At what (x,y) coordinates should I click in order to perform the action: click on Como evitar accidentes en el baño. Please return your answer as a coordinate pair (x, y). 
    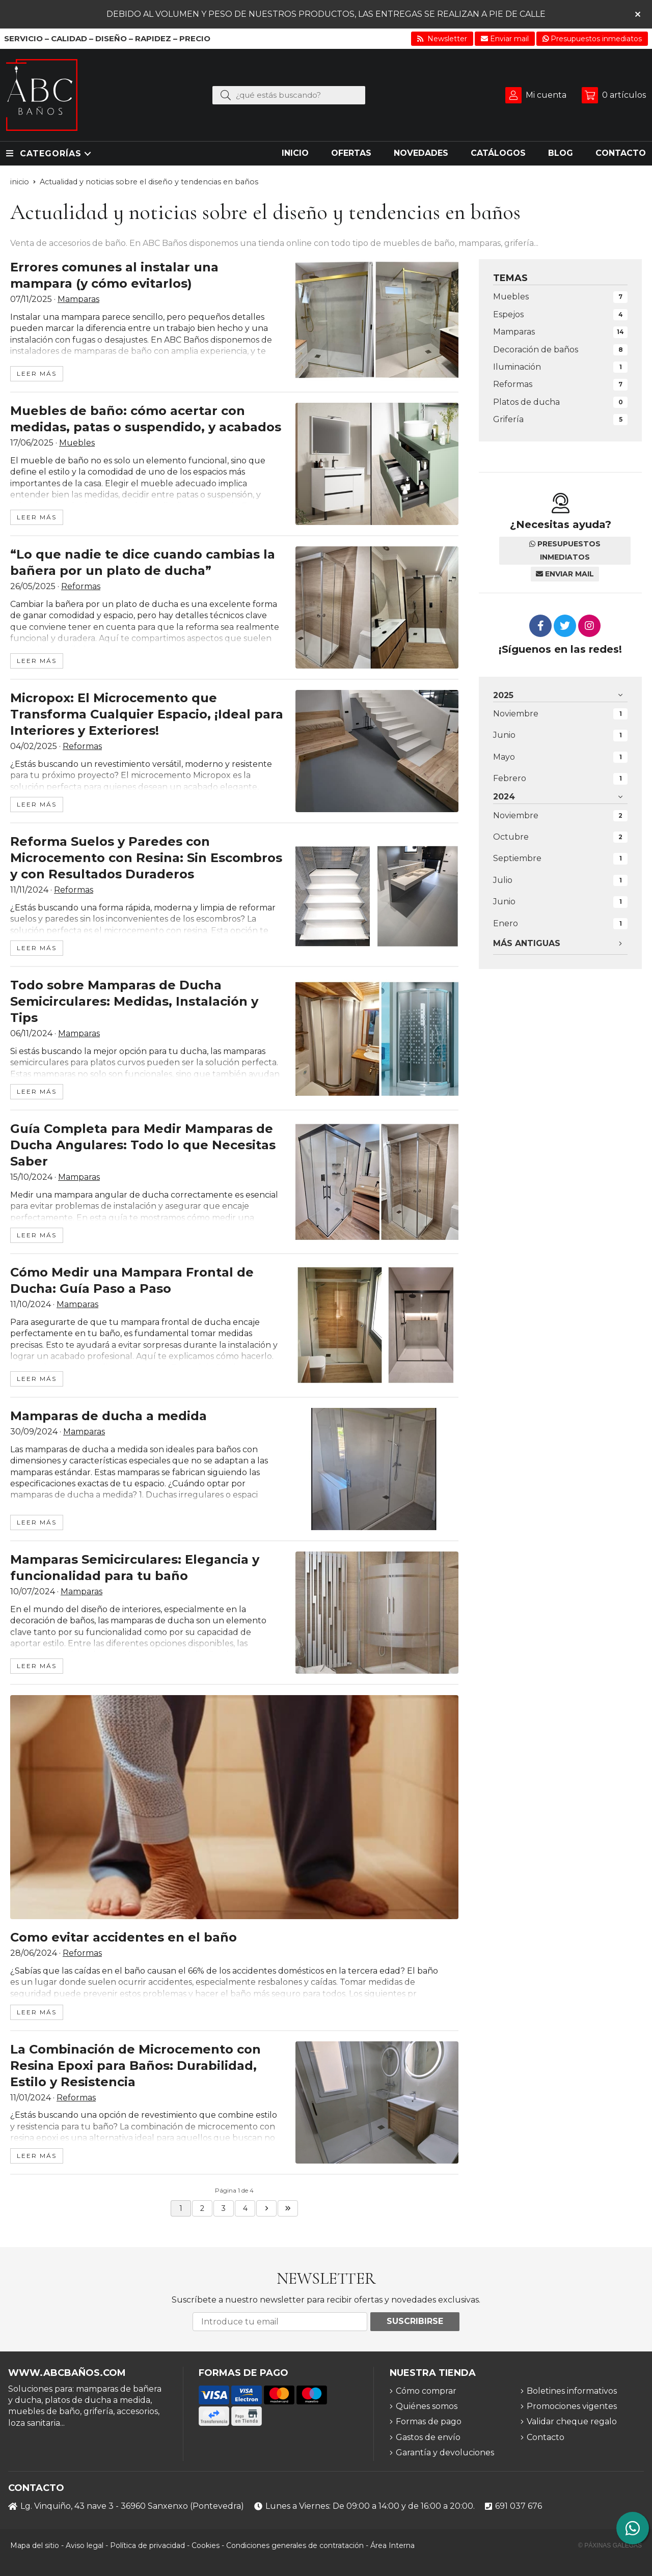
    Looking at the image, I should click on (123, 1937).